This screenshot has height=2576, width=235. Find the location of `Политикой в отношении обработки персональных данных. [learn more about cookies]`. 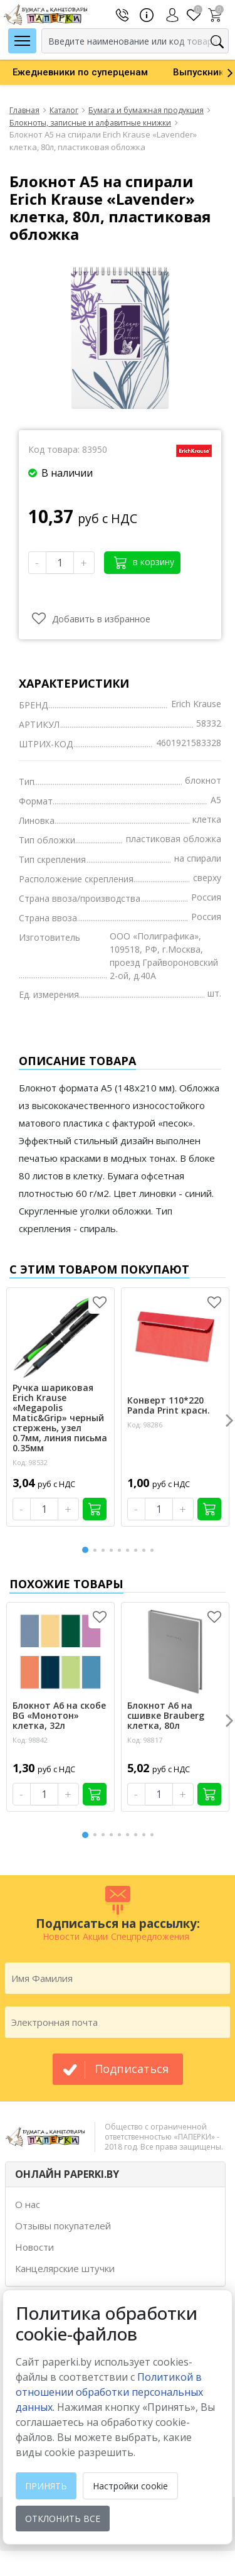

Политикой в отношении обработки персональных данных. [learn more about cookies] is located at coordinates (109, 2392).